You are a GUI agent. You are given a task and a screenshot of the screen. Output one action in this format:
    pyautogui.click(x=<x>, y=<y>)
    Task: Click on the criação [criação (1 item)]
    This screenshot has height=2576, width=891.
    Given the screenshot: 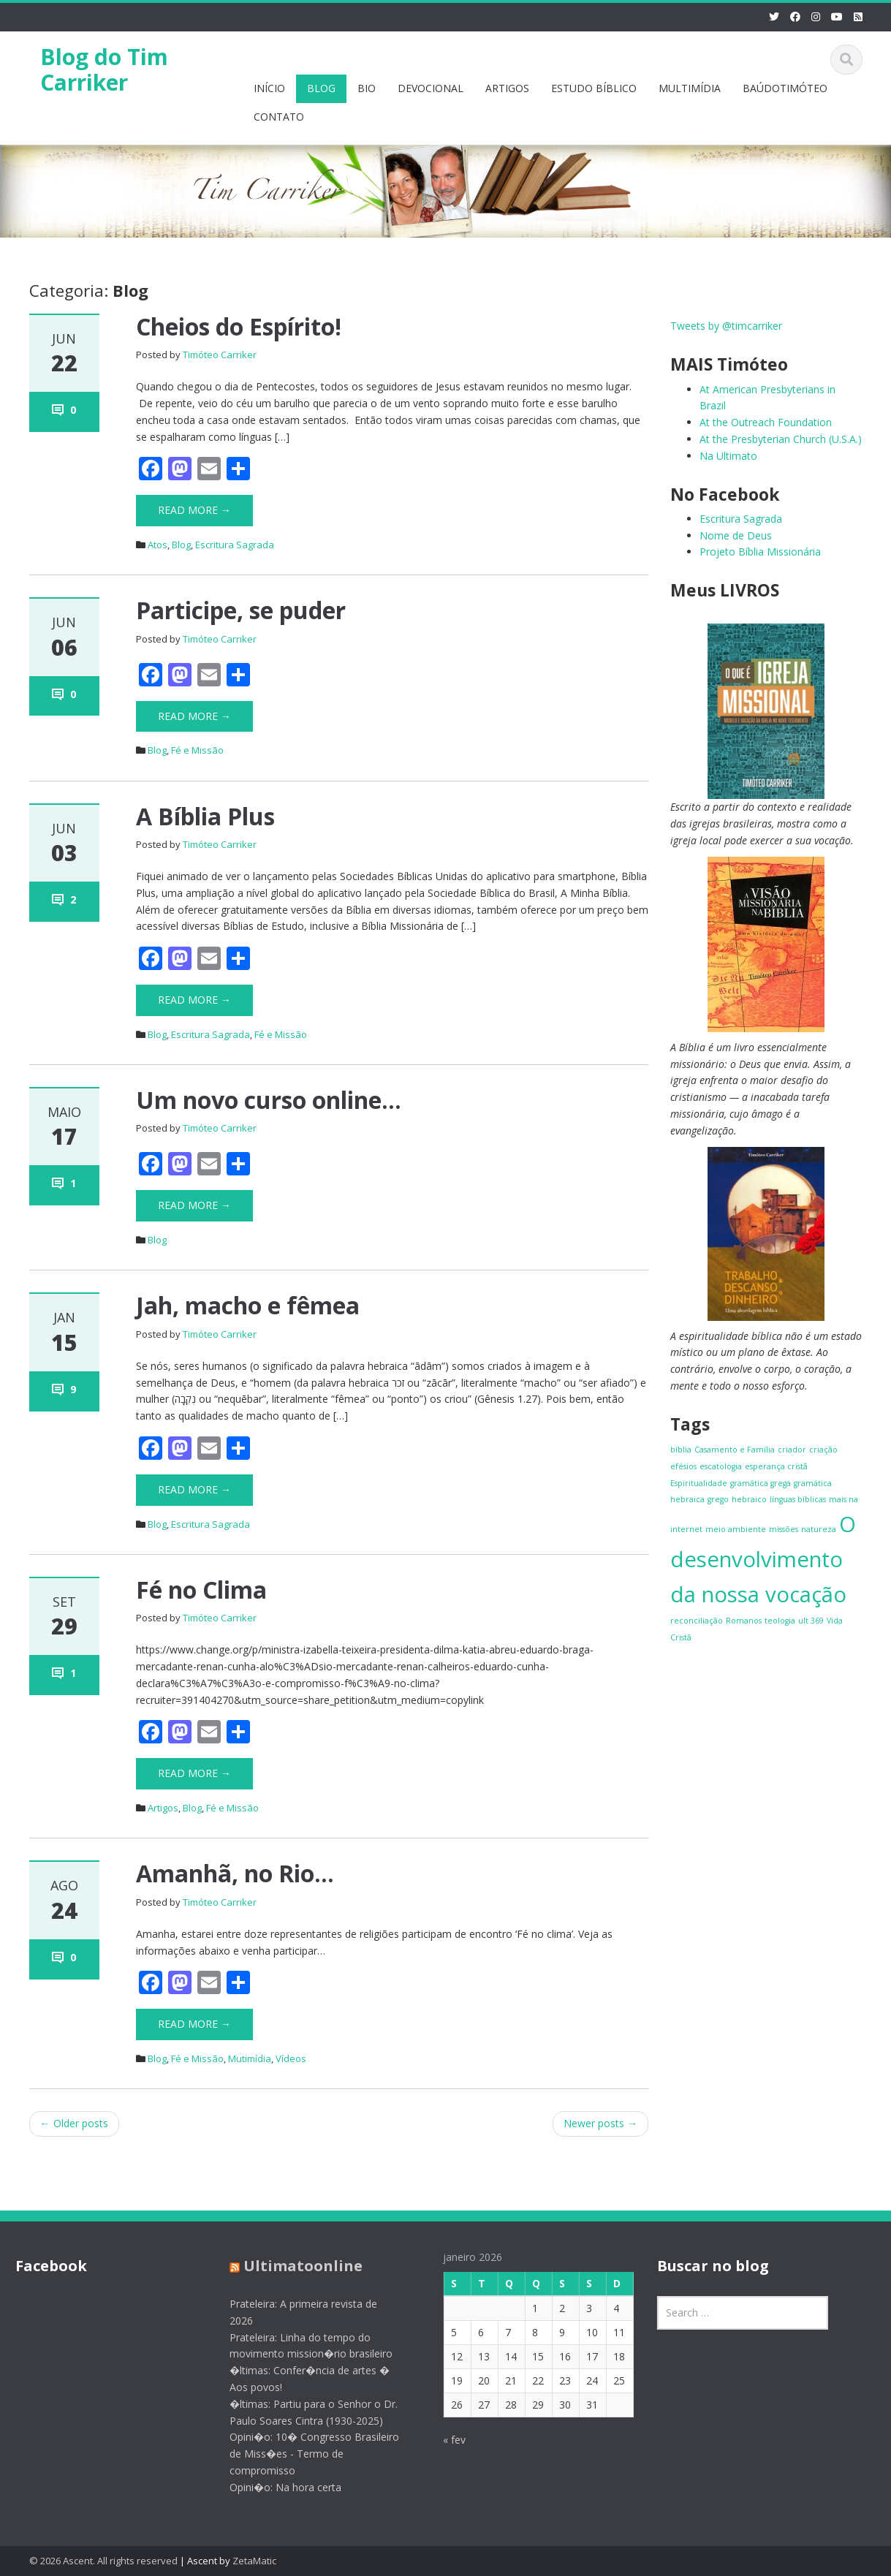 What is the action you would take?
    pyautogui.click(x=823, y=1449)
    